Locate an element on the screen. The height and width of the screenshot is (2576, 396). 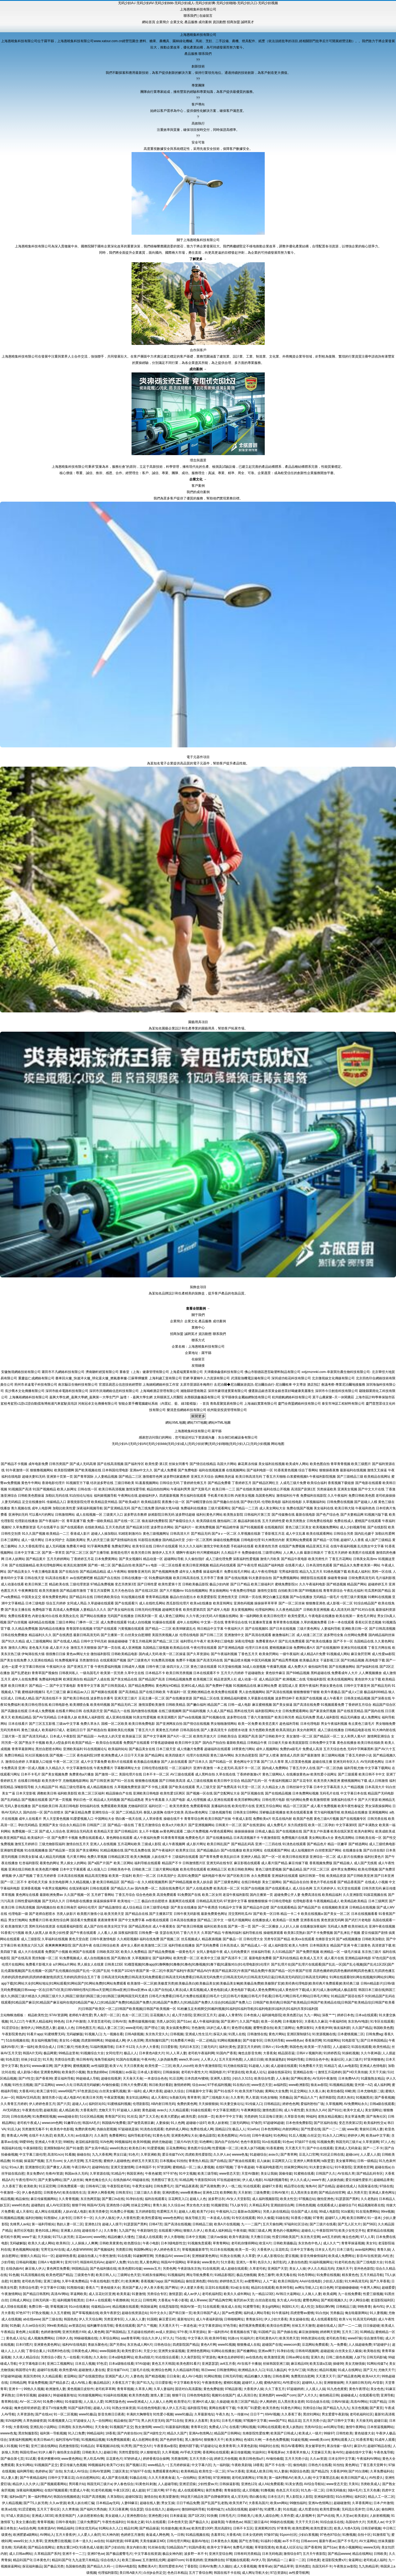
91国在线观看 is located at coordinates (361, 2047).